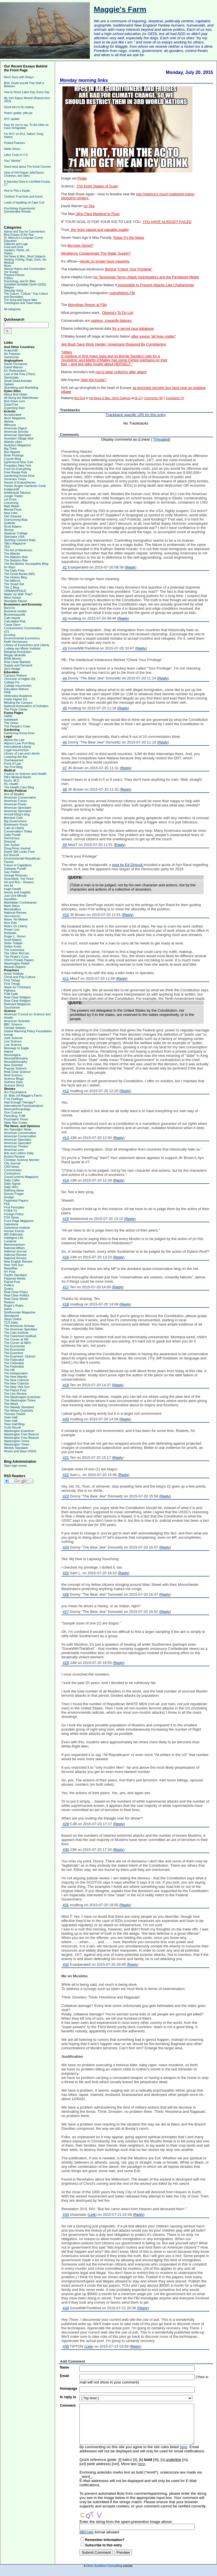  What do you see at coordinates (12, 618) in the screenshot?
I see `Cafe Hayek` at bounding box center [12, 618].